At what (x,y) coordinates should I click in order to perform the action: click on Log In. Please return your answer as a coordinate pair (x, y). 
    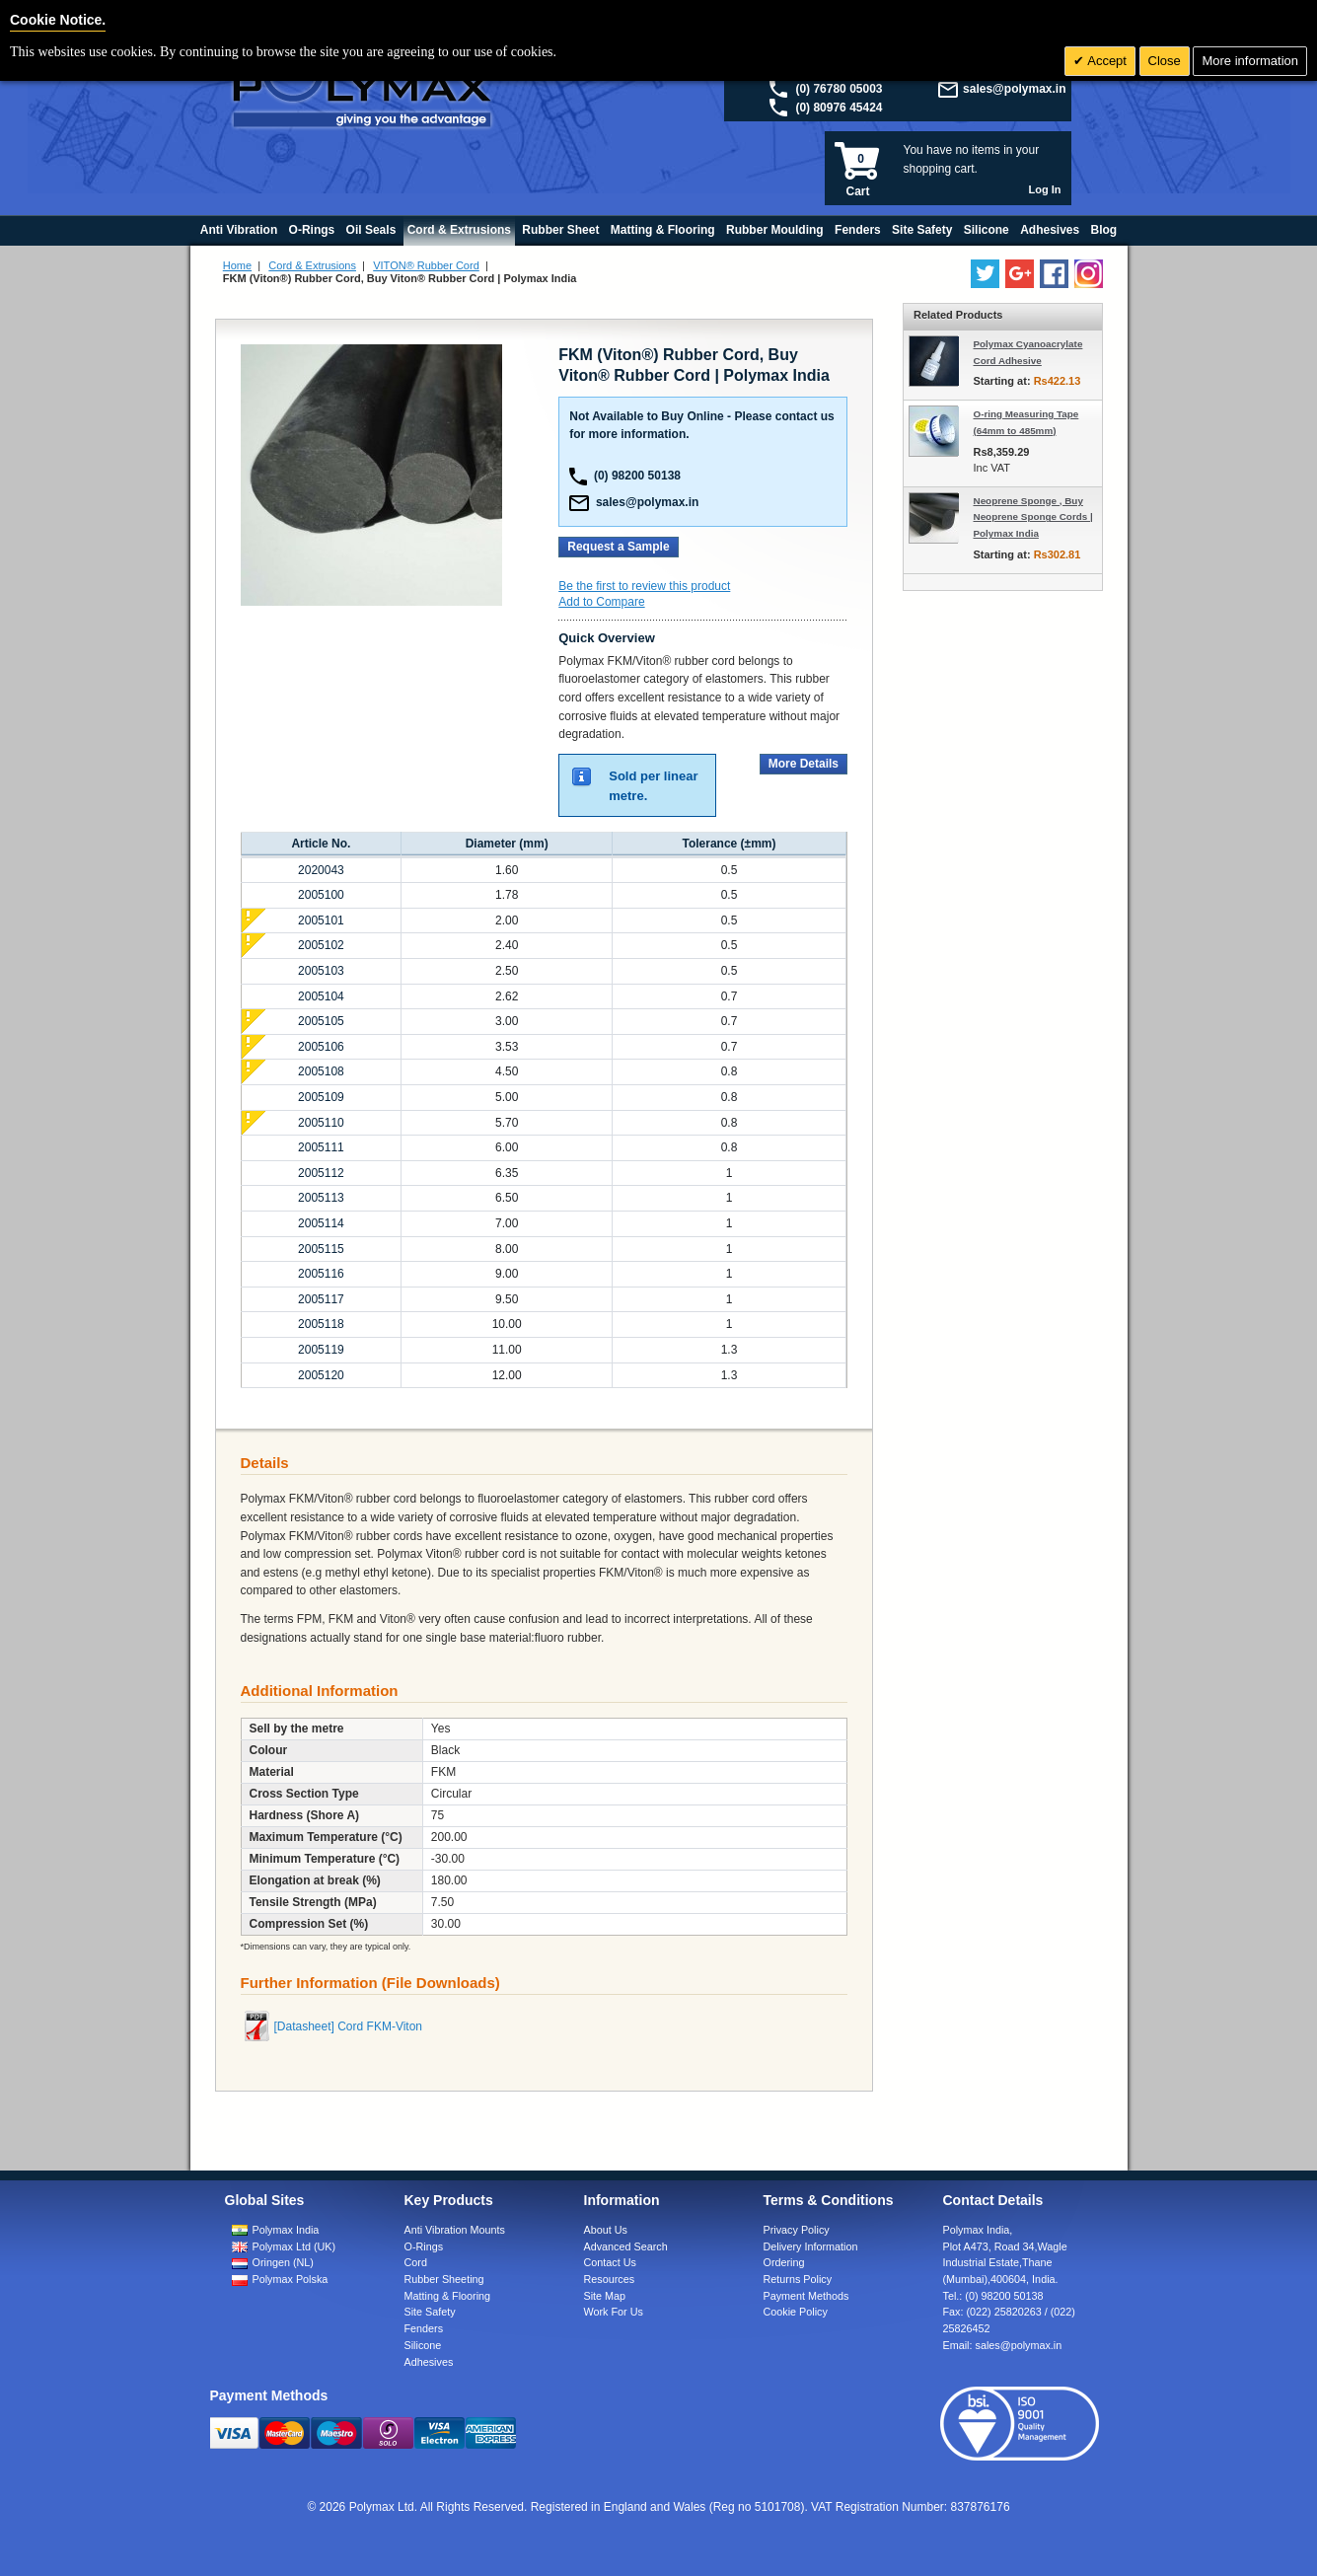
    Looking at the image, I should click on (1045, 189).